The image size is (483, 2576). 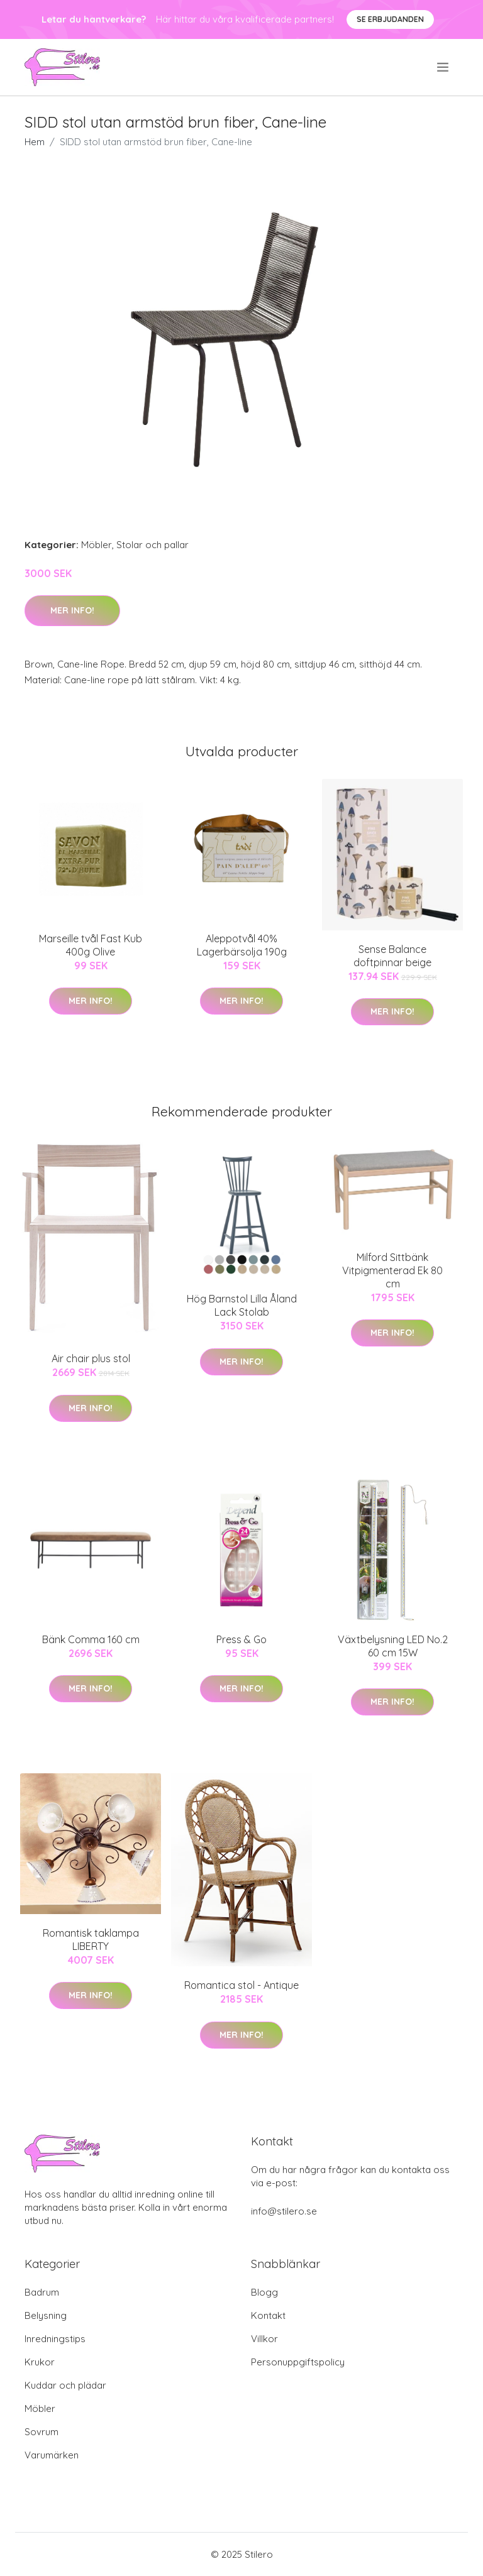 I want to click on Marseille tvål Fast Kub 400g Olive, so click(x=90, y=945).